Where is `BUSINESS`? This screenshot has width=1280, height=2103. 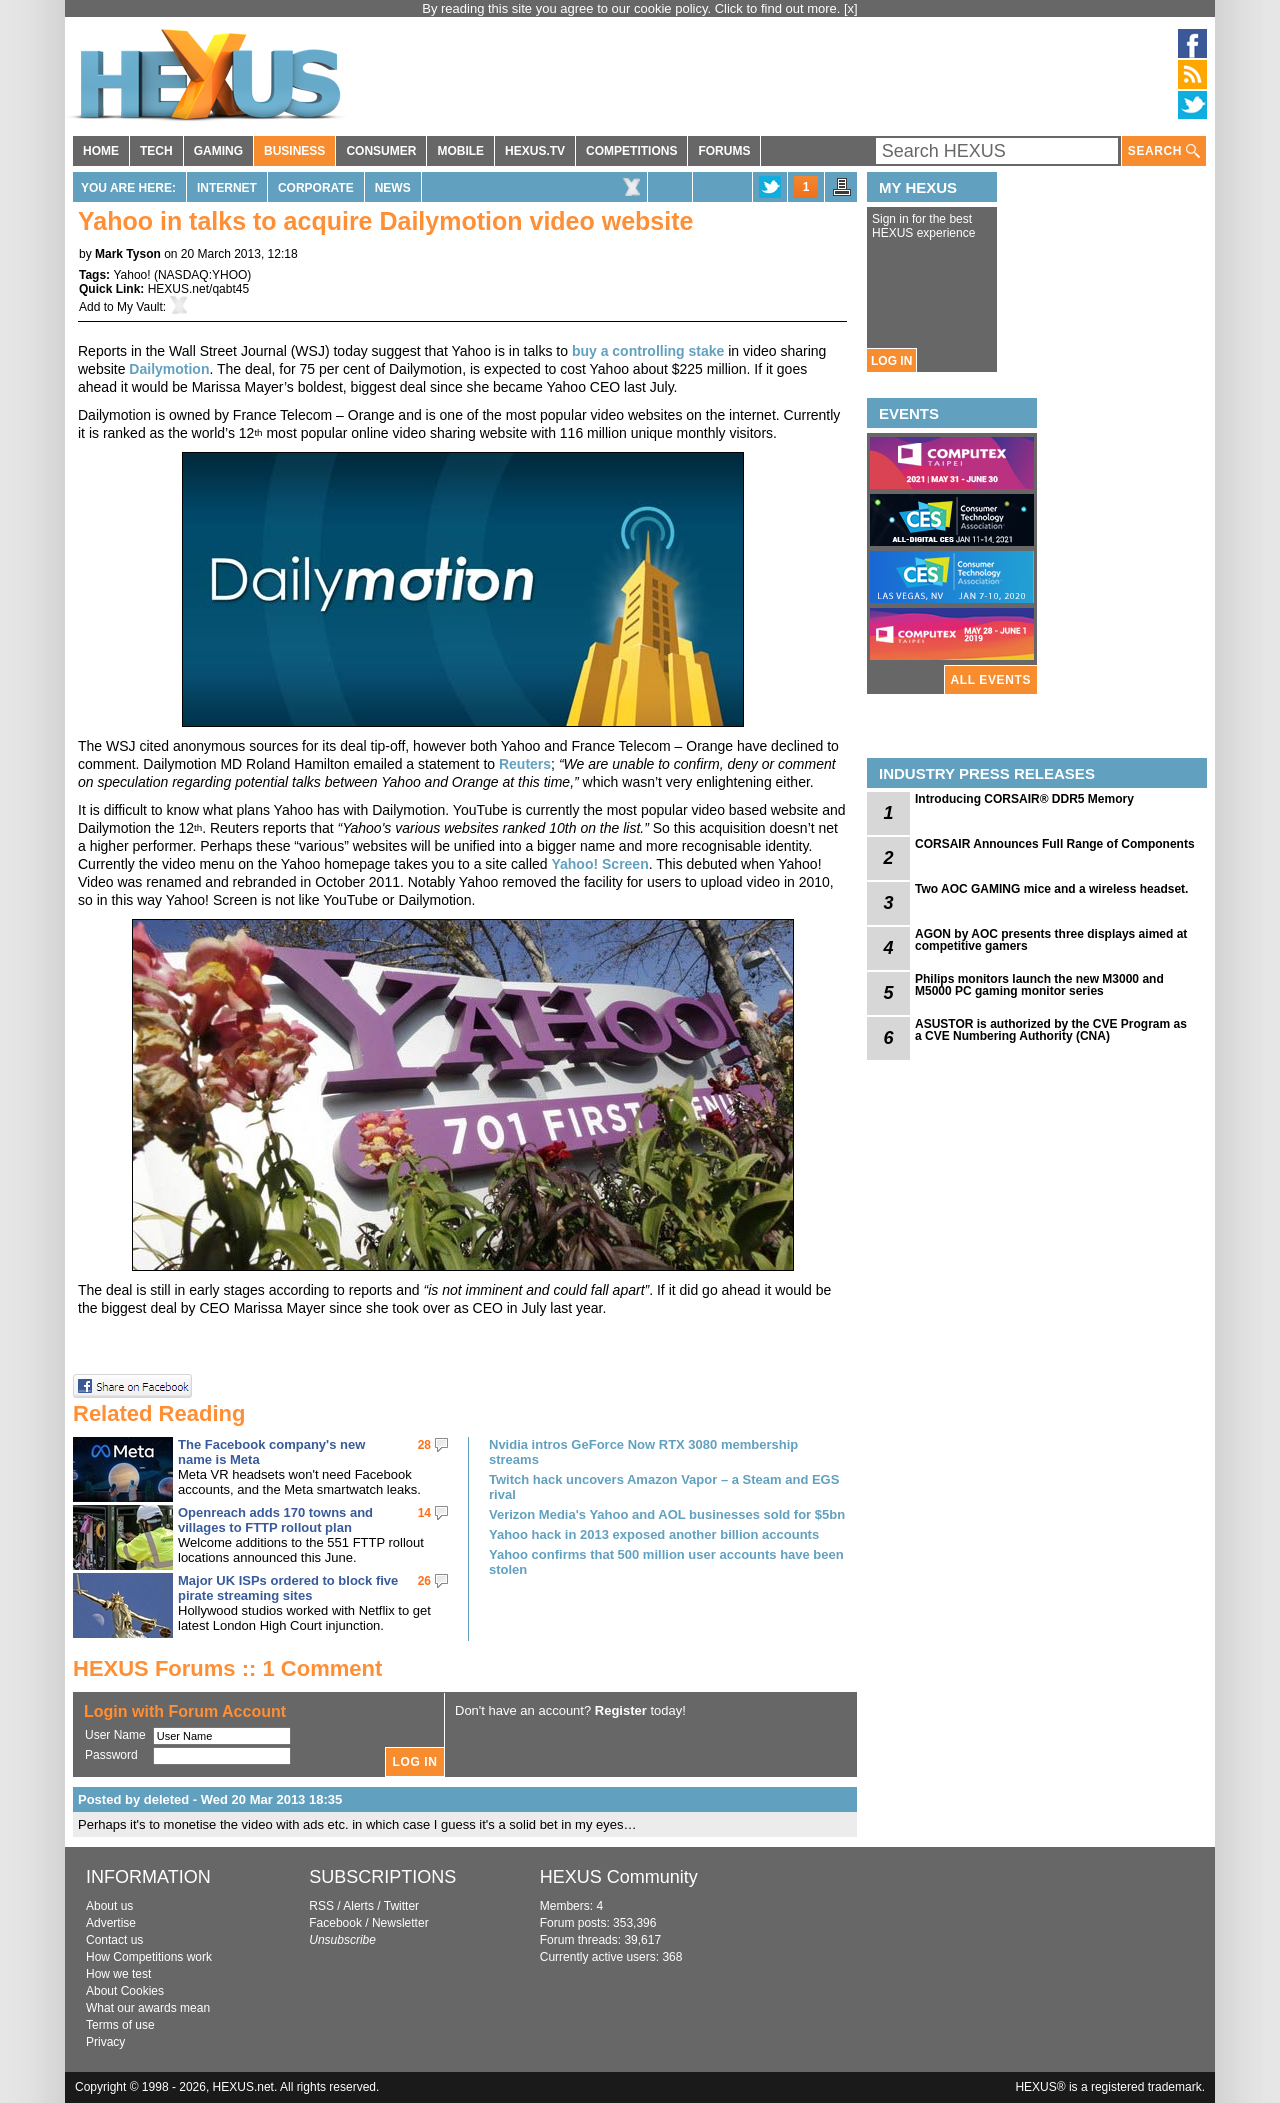 BUSINESS is located at coordinates (294, 151).